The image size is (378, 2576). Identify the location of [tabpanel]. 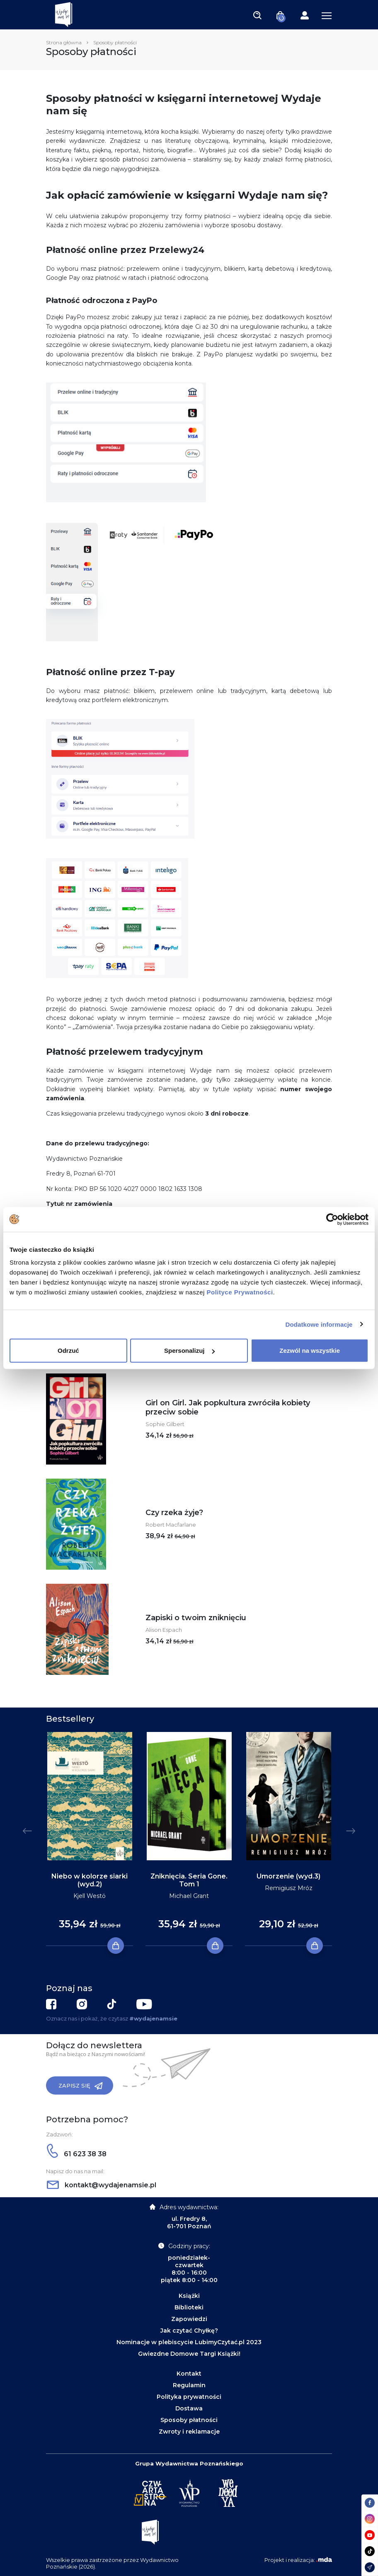
(89, 1839).